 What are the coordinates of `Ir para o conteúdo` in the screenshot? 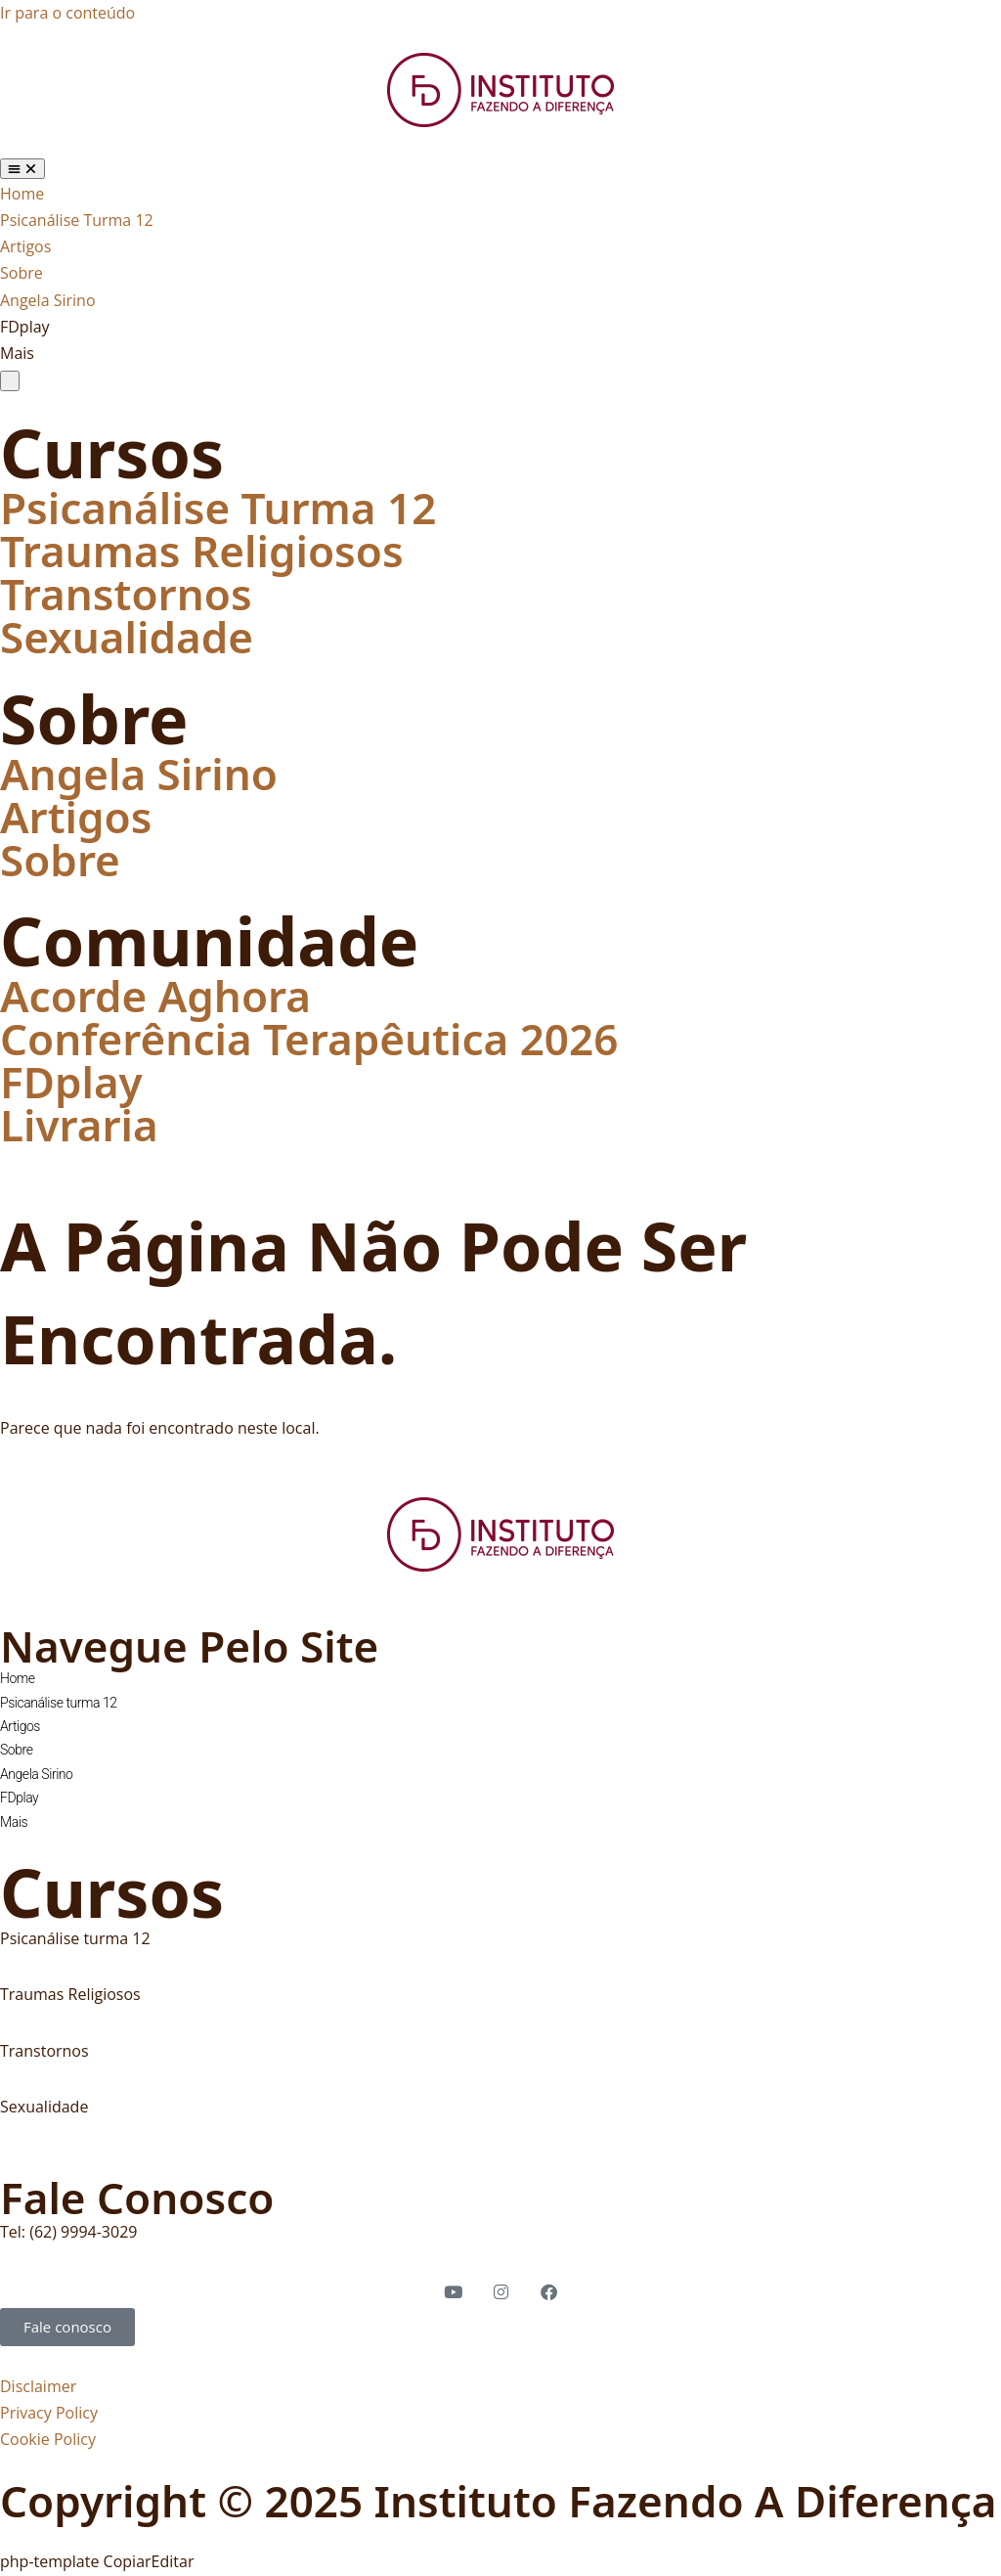 It's located at (67, 12).